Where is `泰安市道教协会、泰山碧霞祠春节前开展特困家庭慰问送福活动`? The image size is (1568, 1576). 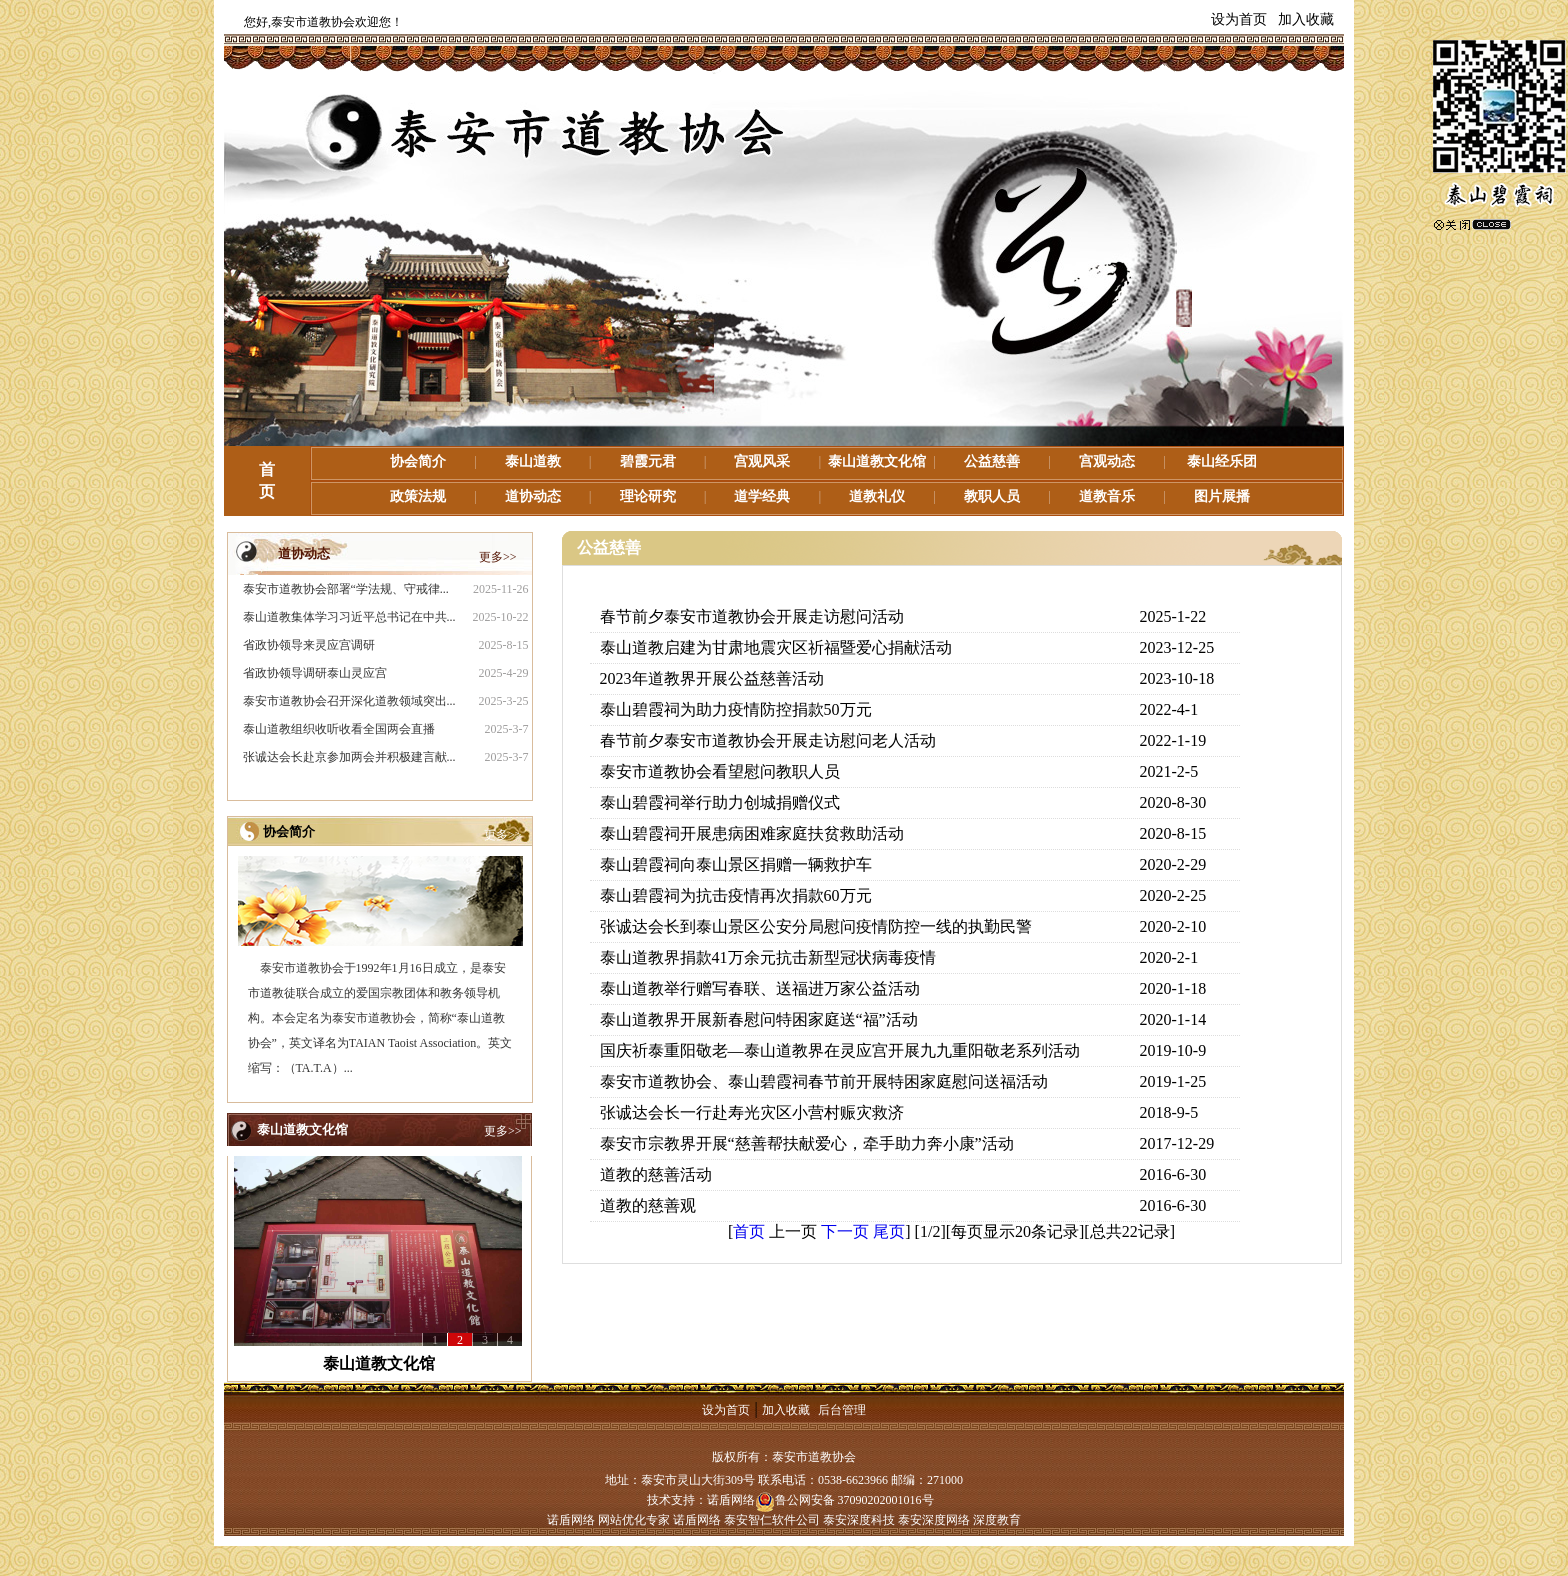 泰安市道教协会、泰山碧霞祠春节前开展特困家庭慰问送福活动 is located at coordinates (824, 1081).